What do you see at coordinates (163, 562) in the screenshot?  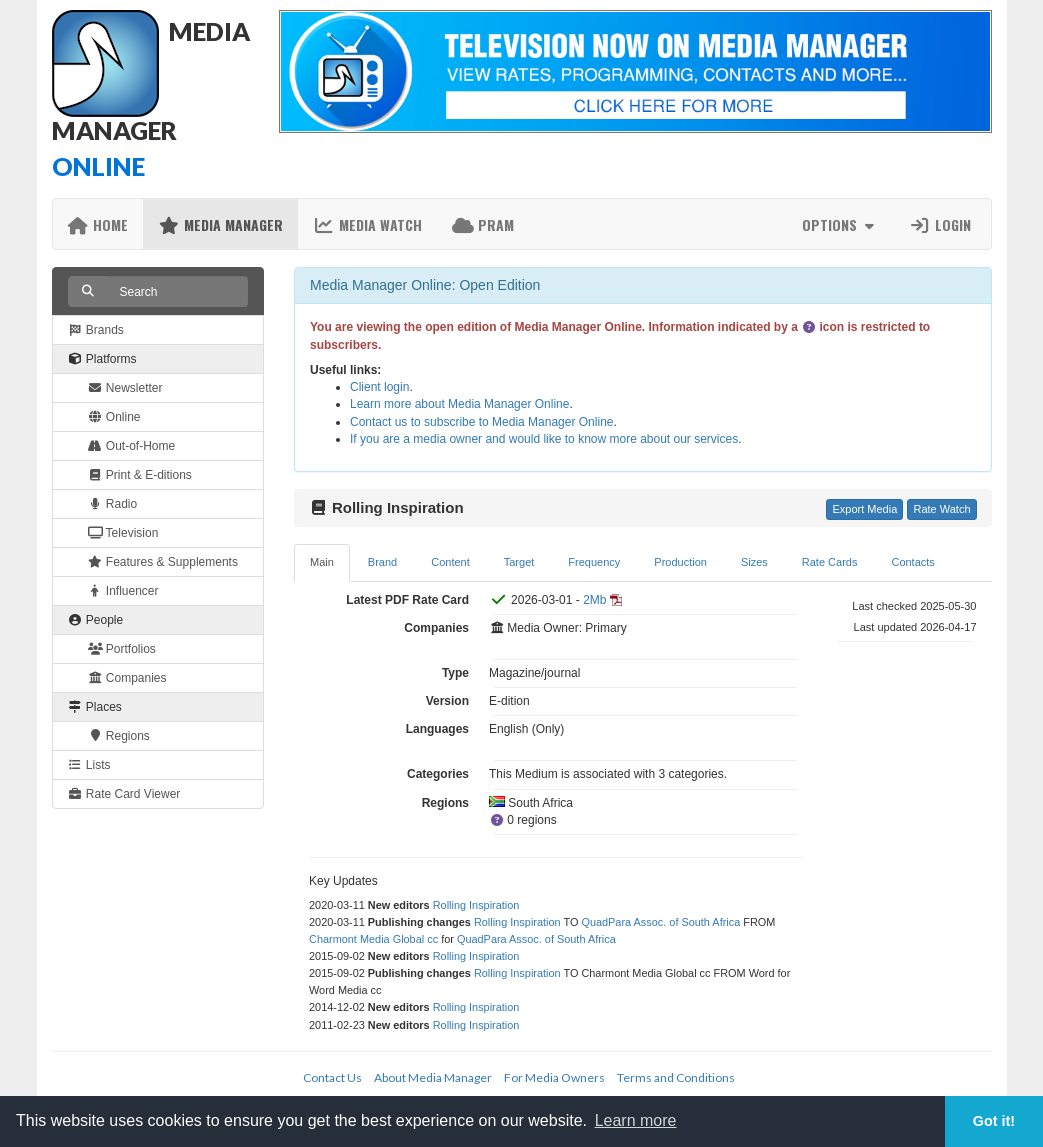 I see `Features & Supplements` at bounding box center [163, 562].